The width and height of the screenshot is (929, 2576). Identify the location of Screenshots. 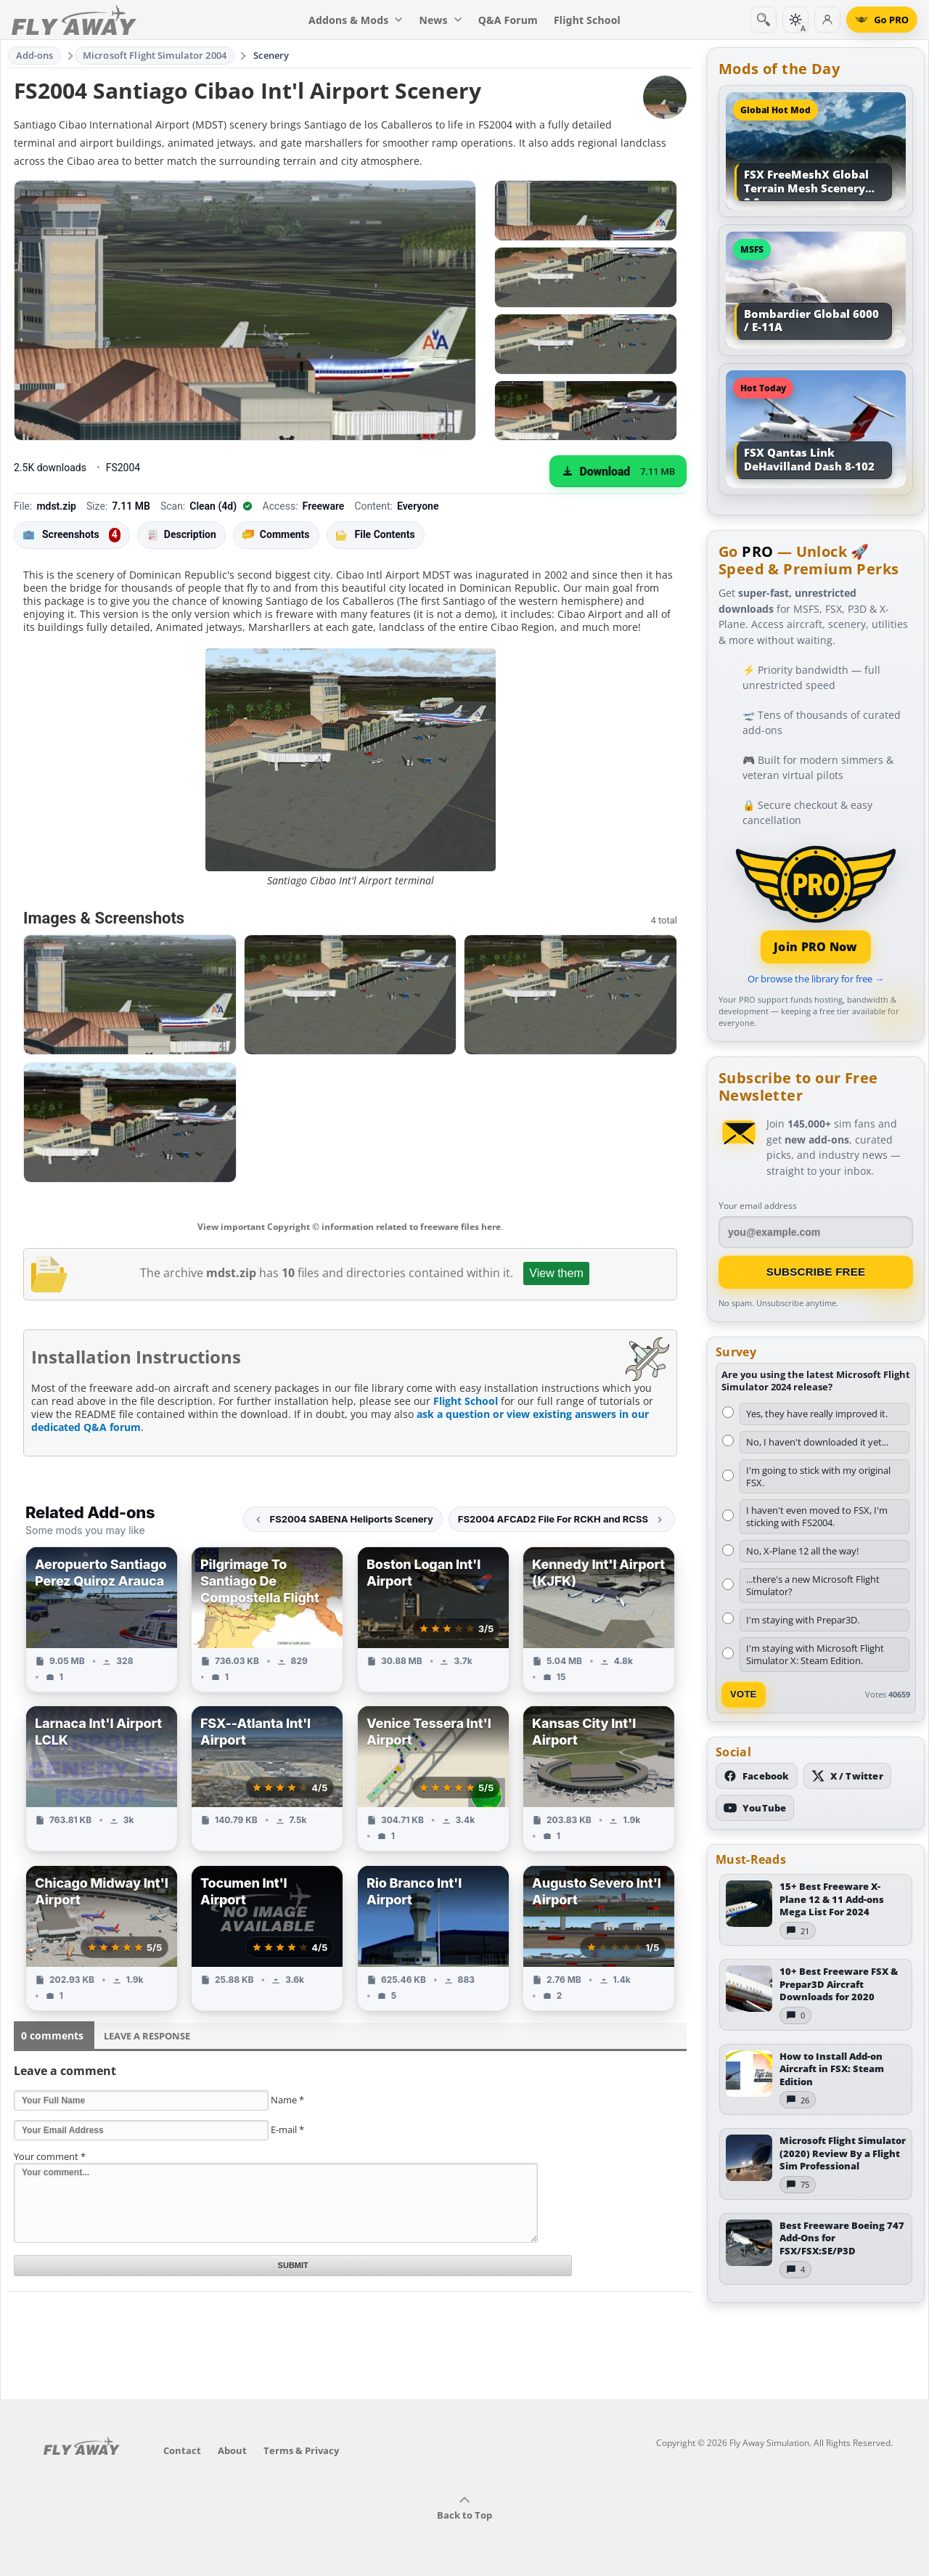
(71, 535).